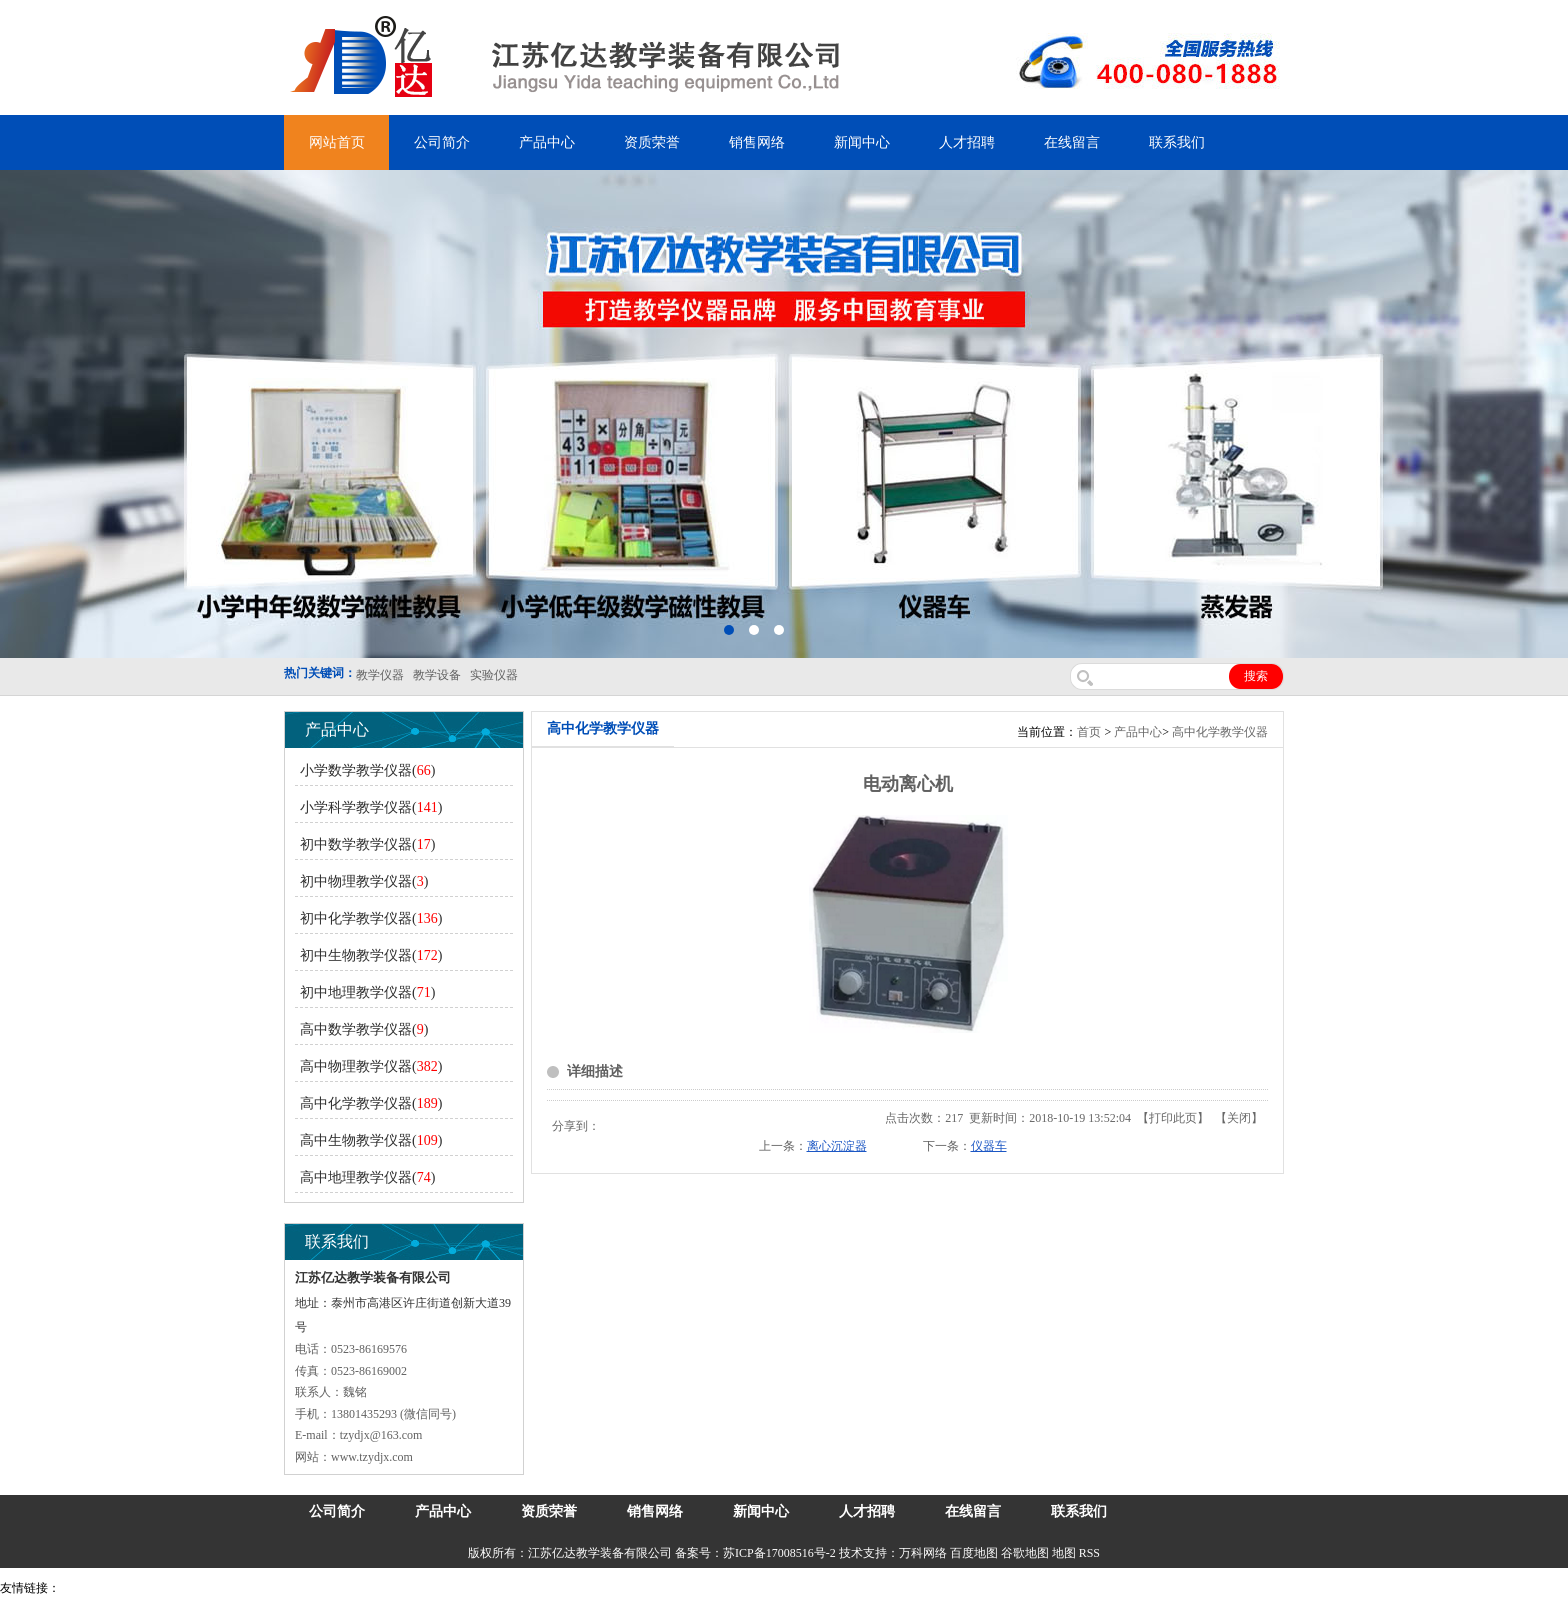 The image size is (1568, 1599). I want to click on 安全绳, so click(510, 1588).